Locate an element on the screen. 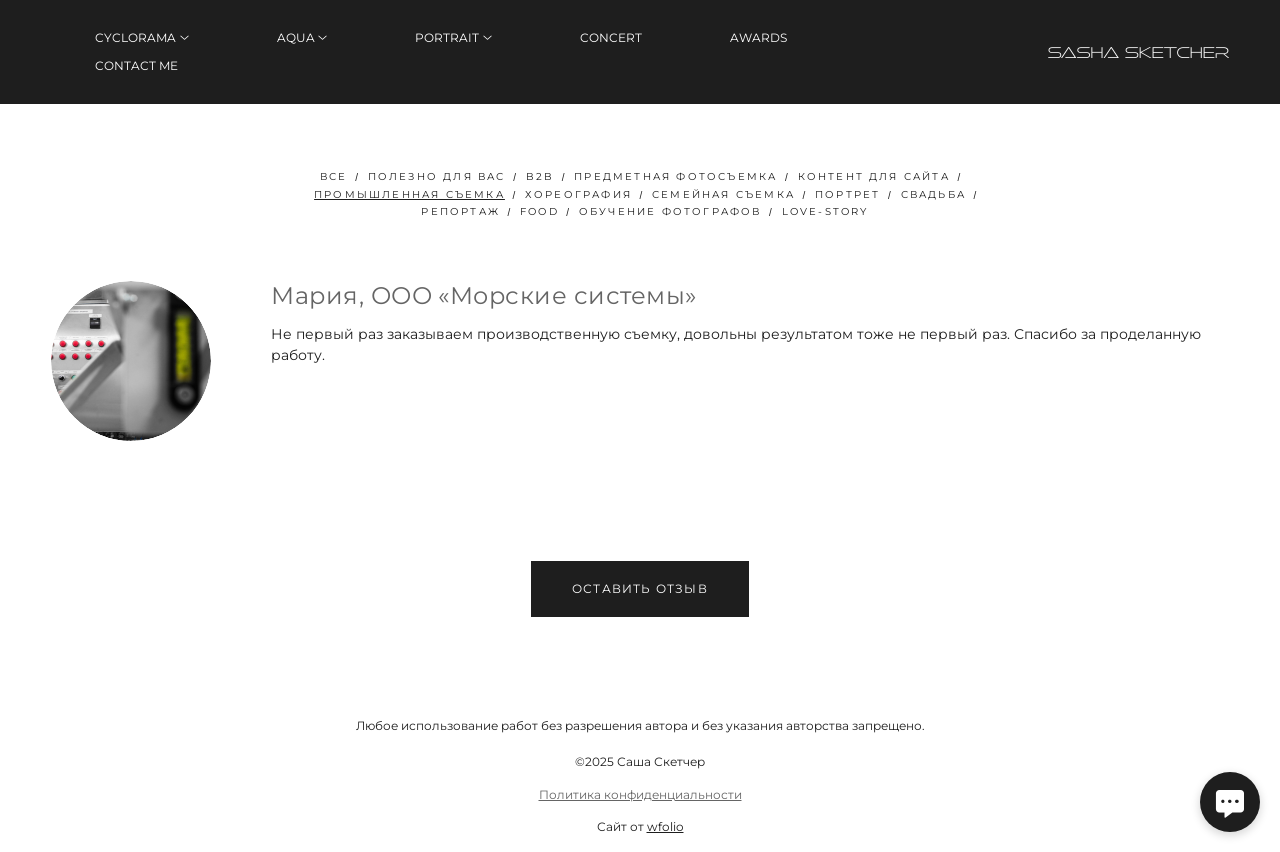 The image size is (1280, 852). FOOD is located at coordinates (539, 211).